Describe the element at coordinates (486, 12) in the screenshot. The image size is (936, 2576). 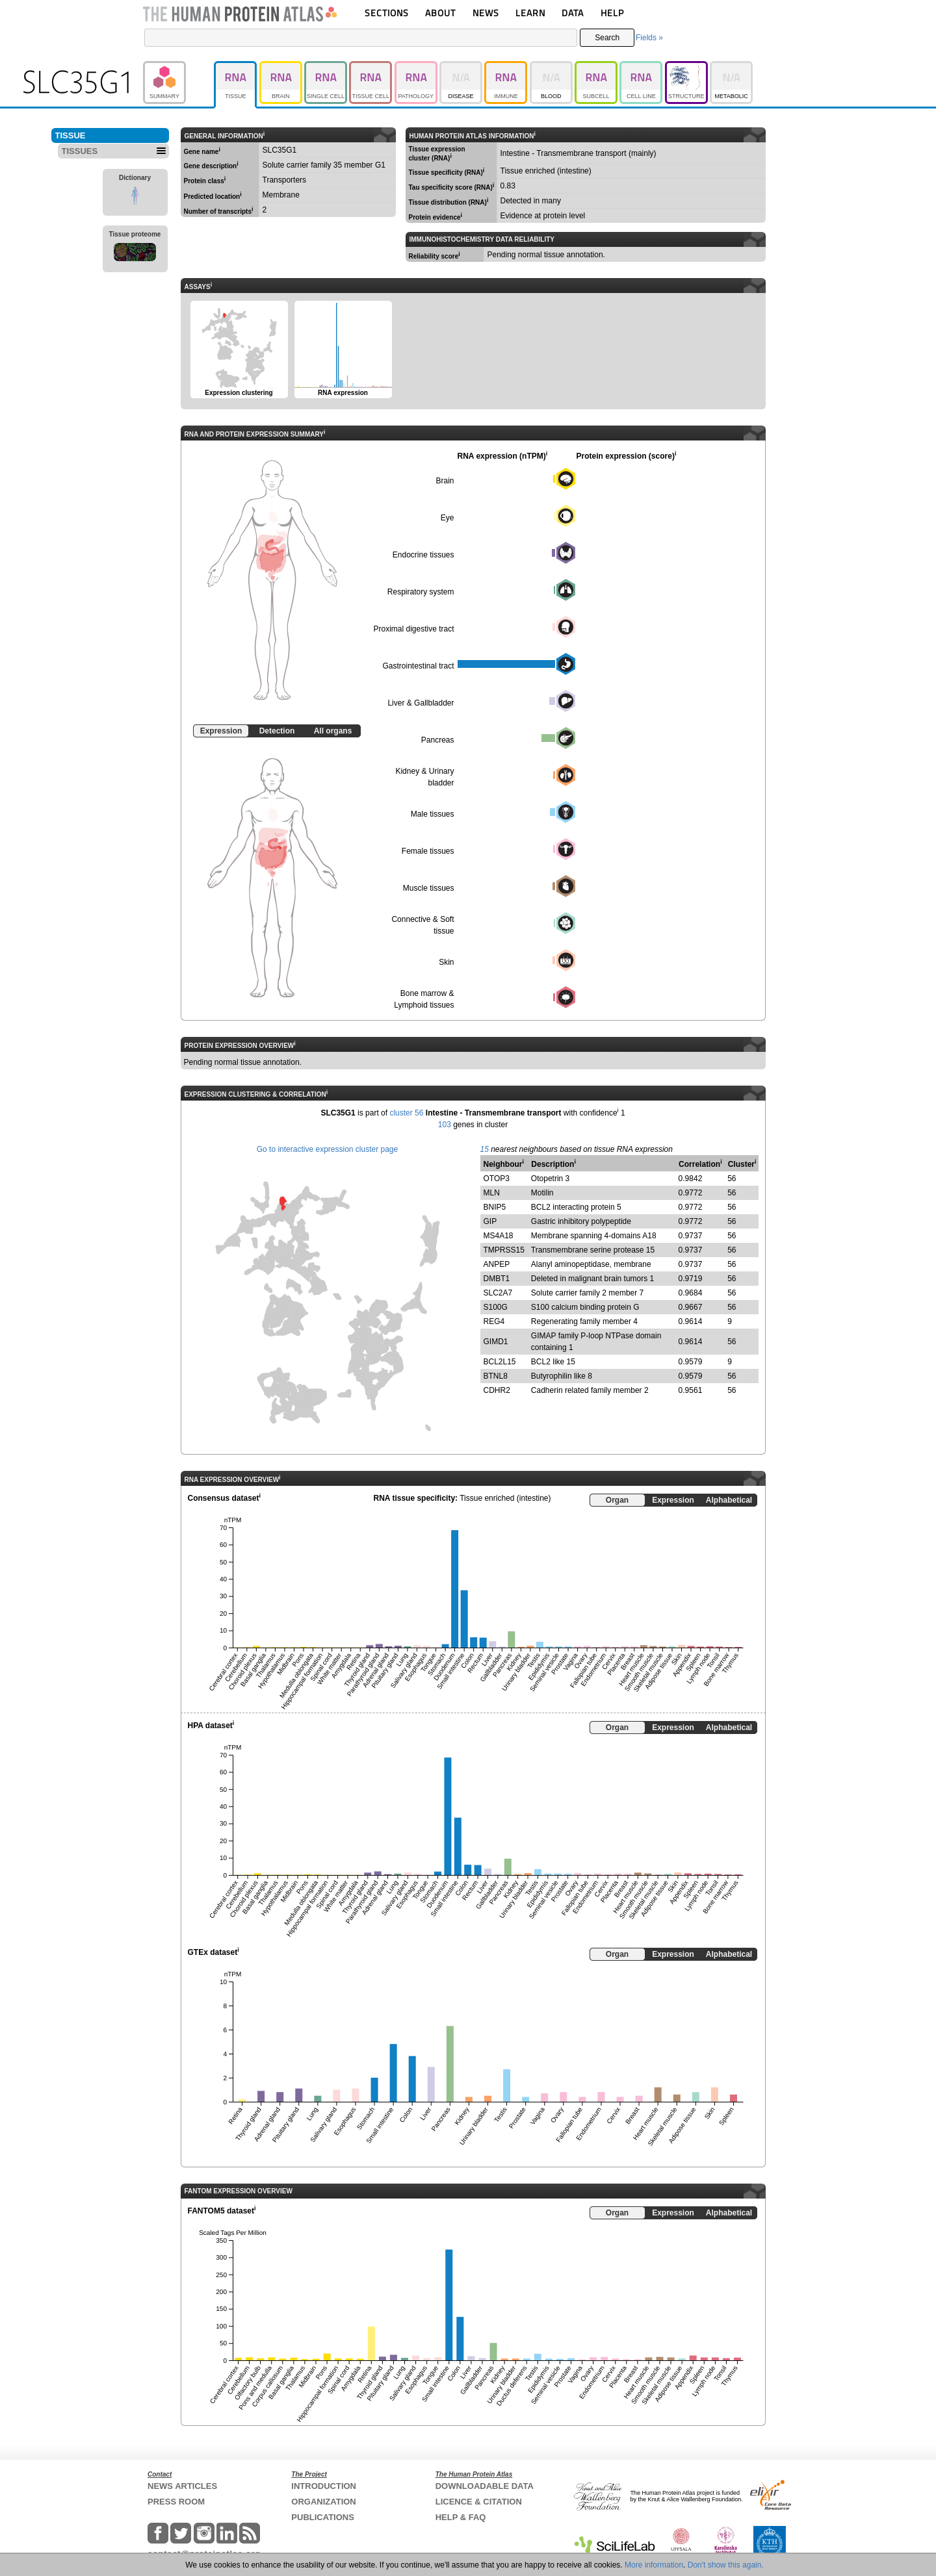
I see `NEWS` at that location.